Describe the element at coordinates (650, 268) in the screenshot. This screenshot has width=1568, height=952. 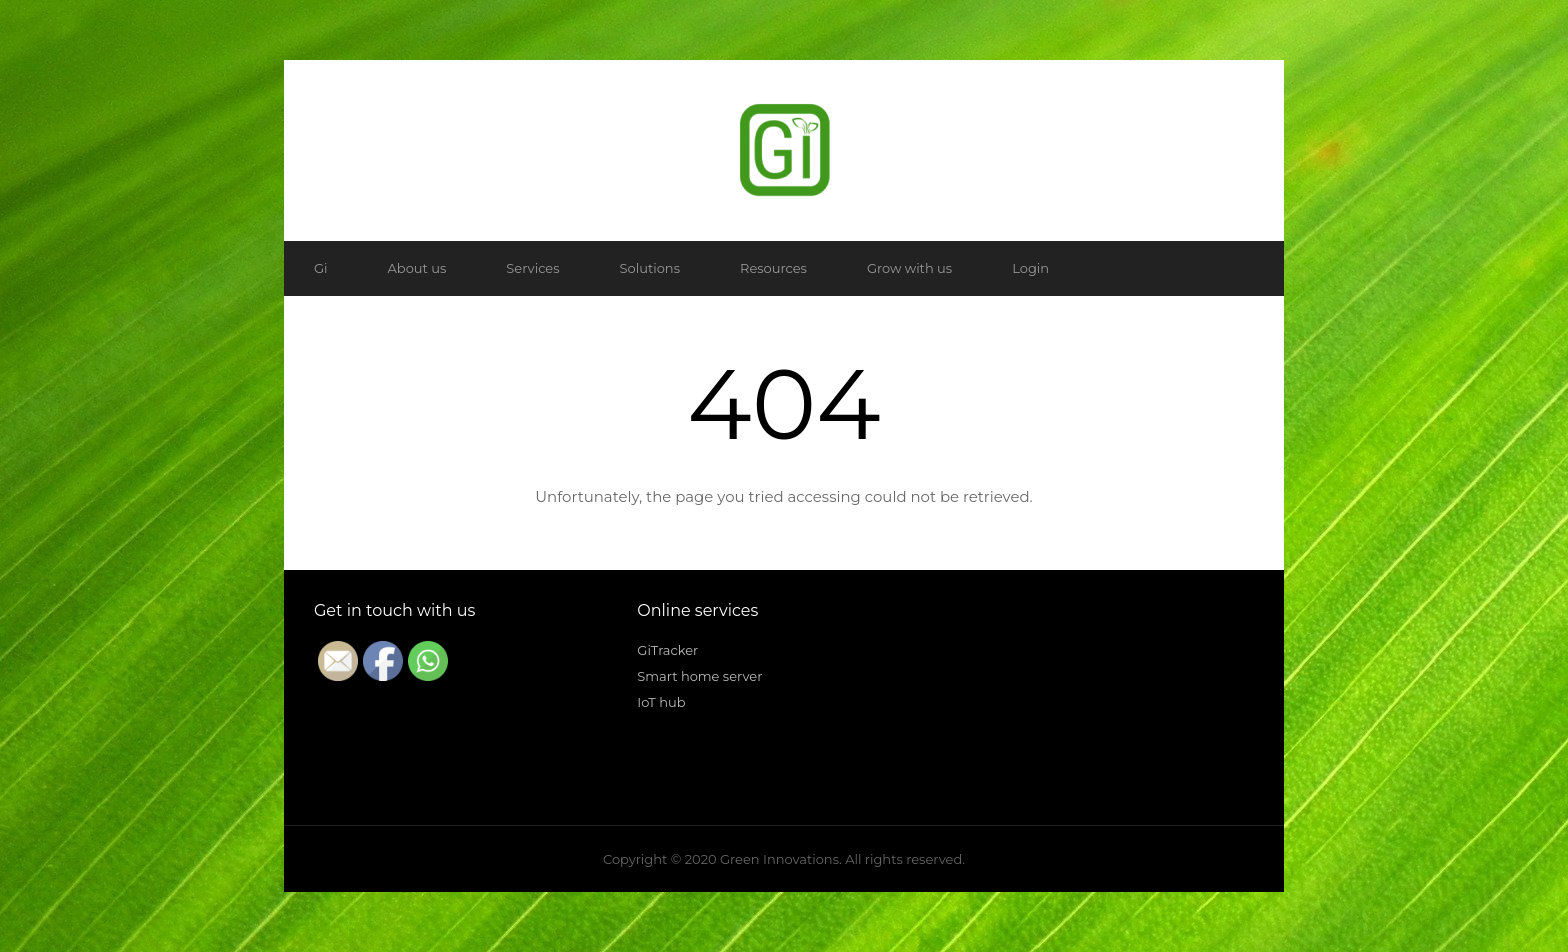
I see `Solutions` at that location.